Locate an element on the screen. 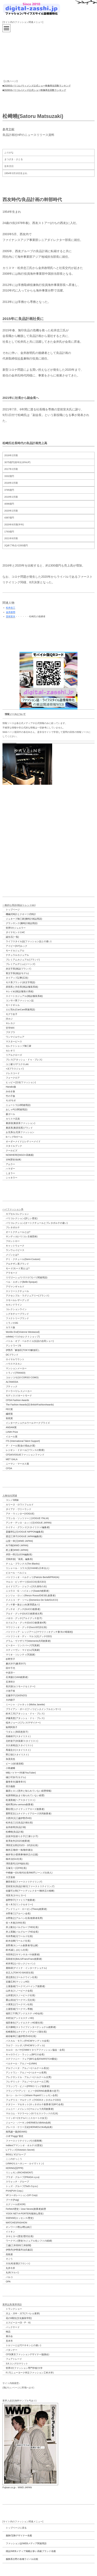  雑誌/WEBメディア掲載が多い高級ブランド名鑑 is located at coordinates (31, 2551).